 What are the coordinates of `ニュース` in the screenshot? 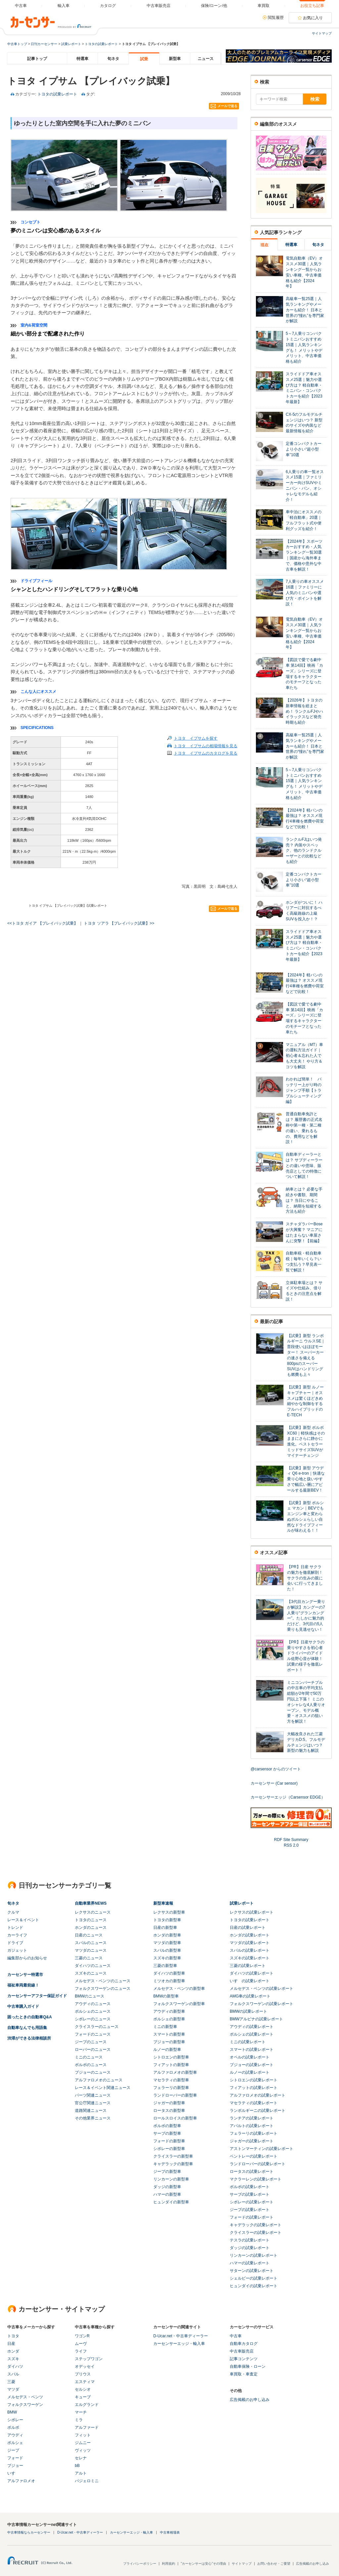 It's located at (206, 58).